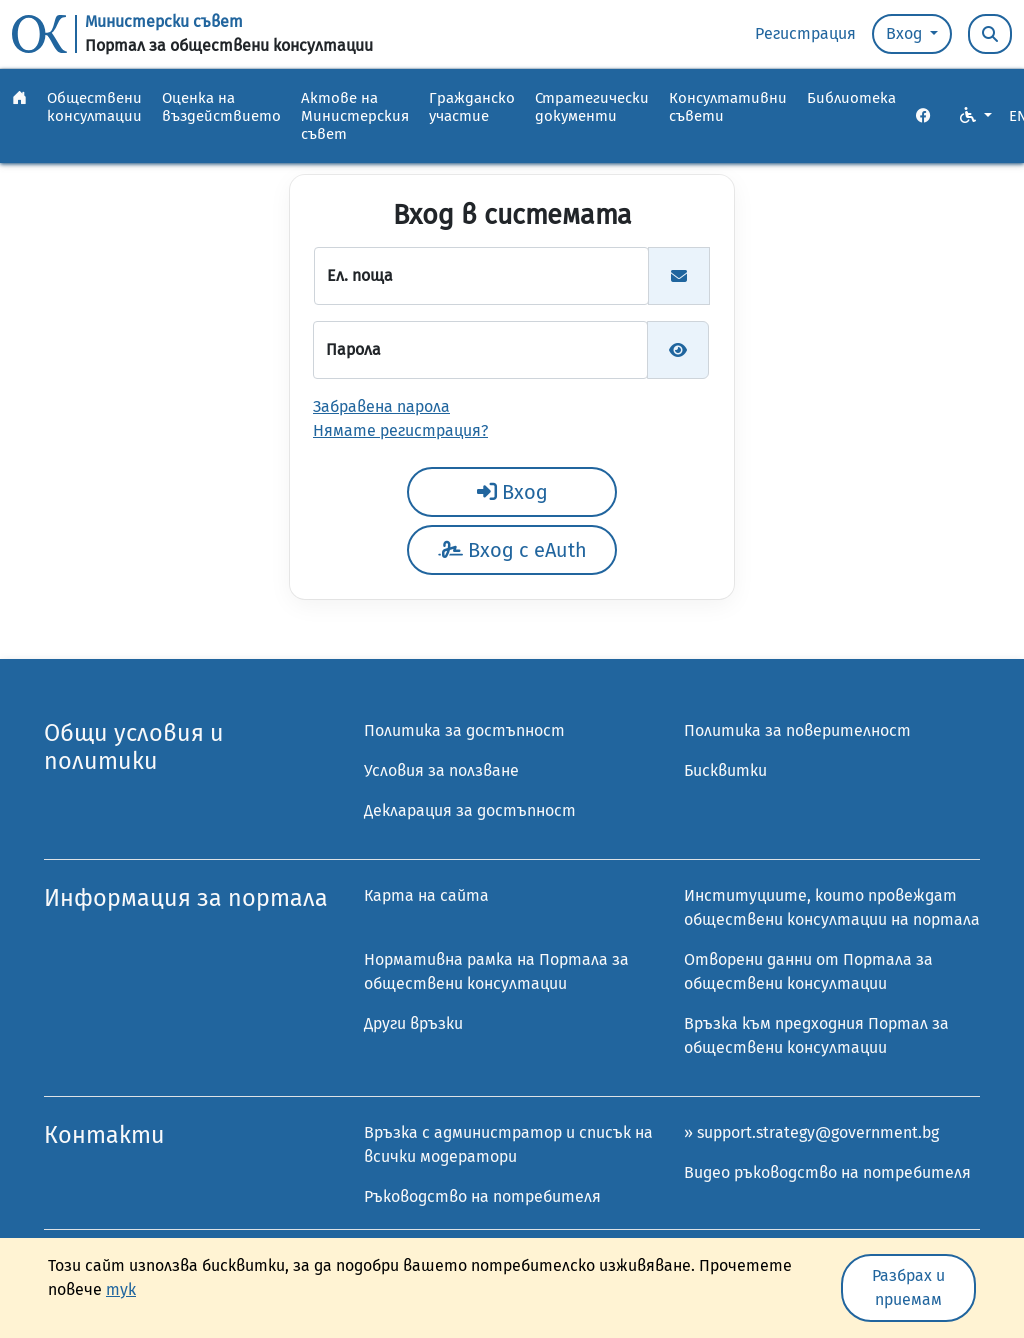 The height and width of the screenshot is (1338, 1024). What do you see at coordinates (441, 770) in the screenshot?
I see `Условия за ползване` at bounding box center [441, 770].